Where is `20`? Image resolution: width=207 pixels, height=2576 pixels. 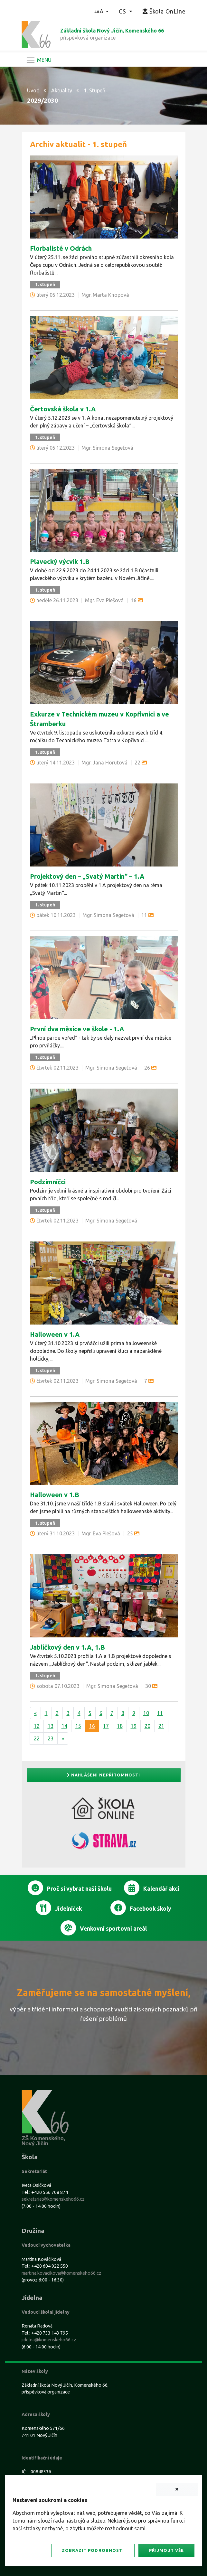 20 is located at coordinates (147, 1726).